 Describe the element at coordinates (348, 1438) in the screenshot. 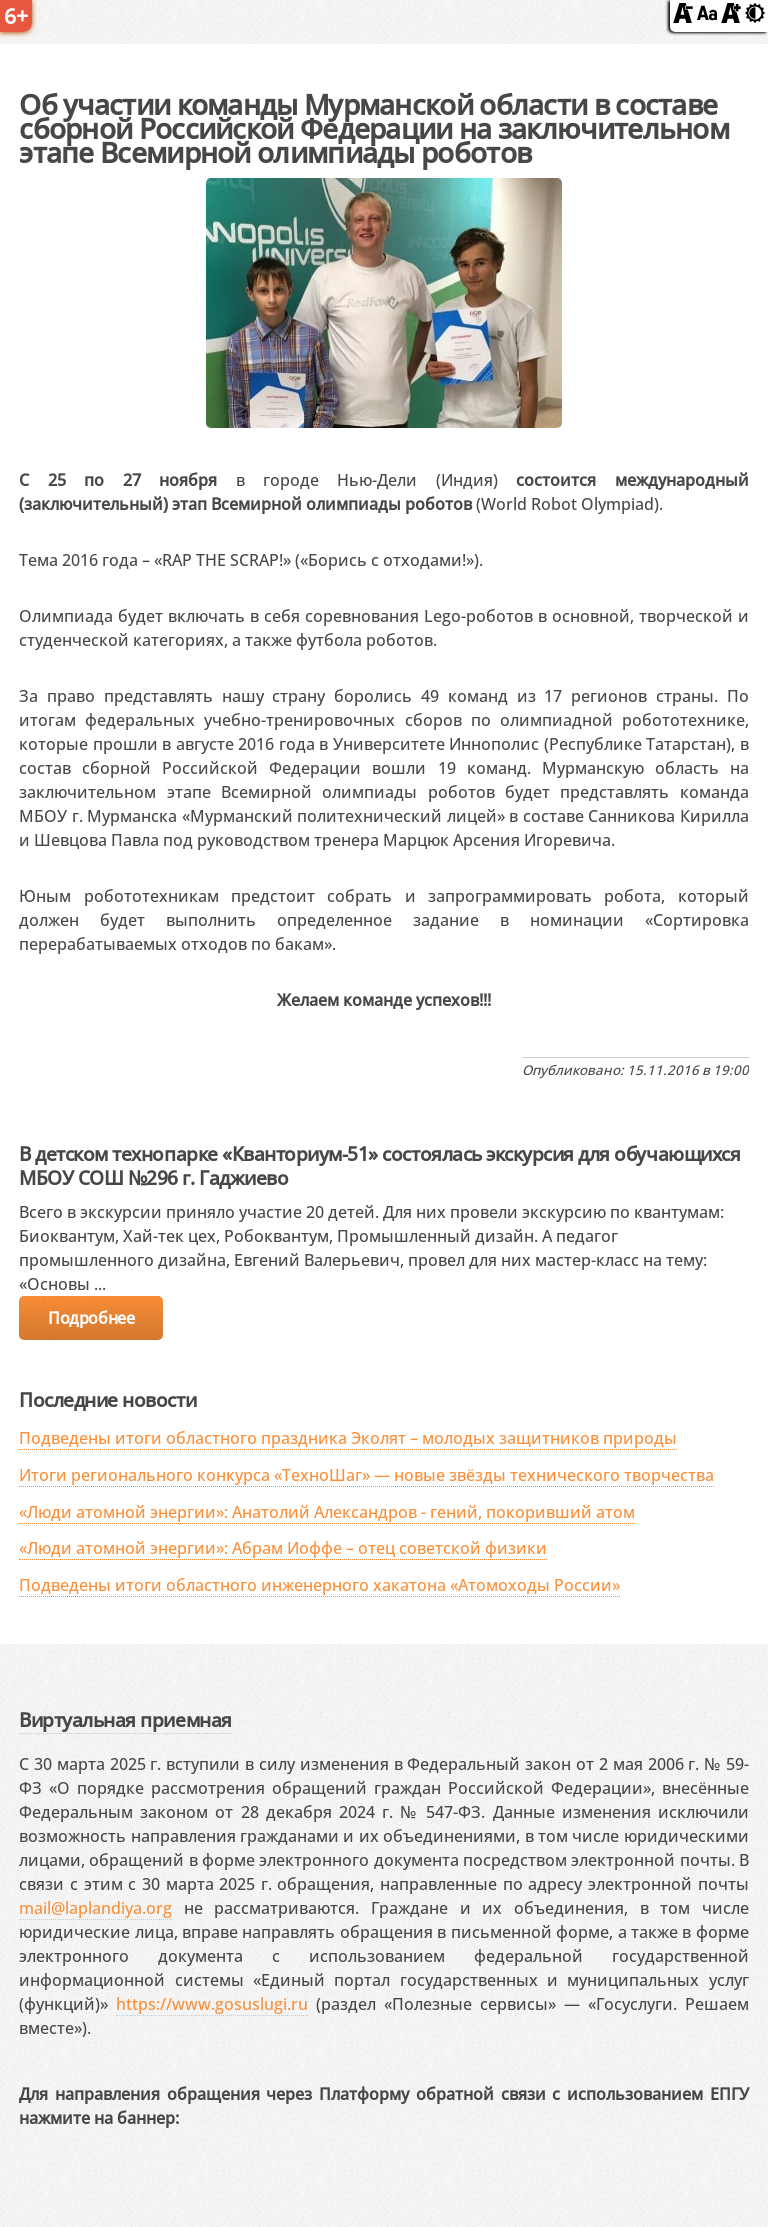

I see `Подведены итоги областного праздника Эколят – молодых защитников природы` at that location.